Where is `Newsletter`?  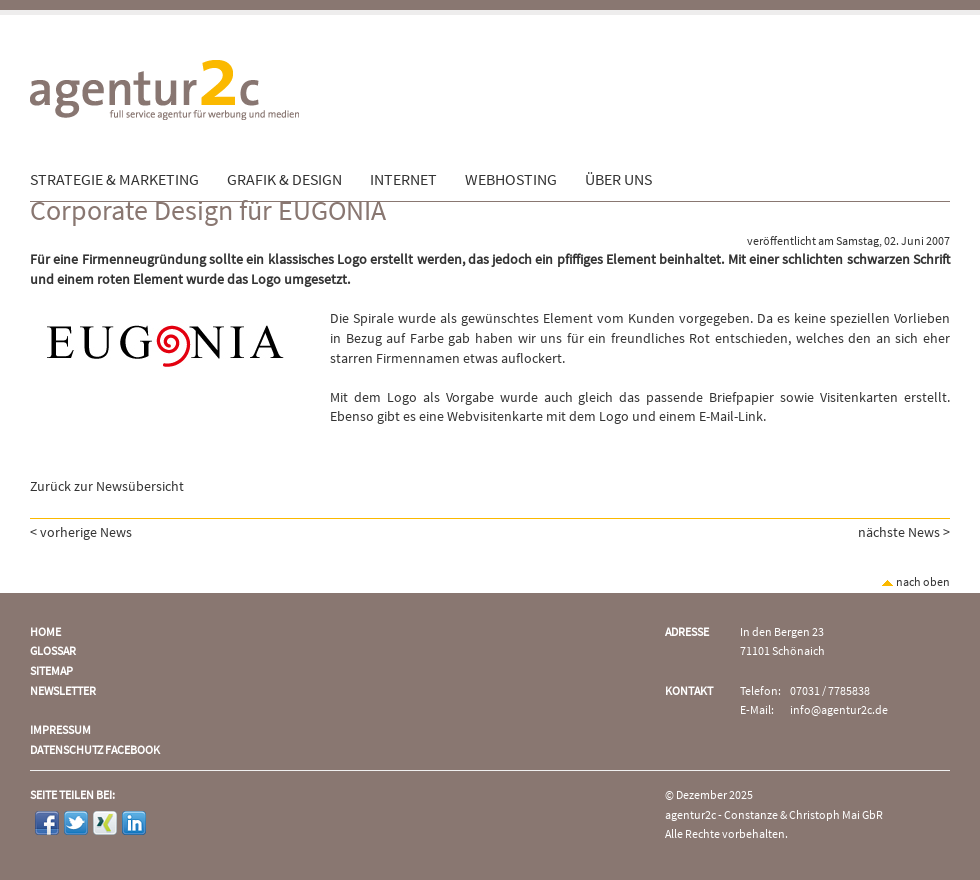
Newsletter is located at coordinates (63, 691).